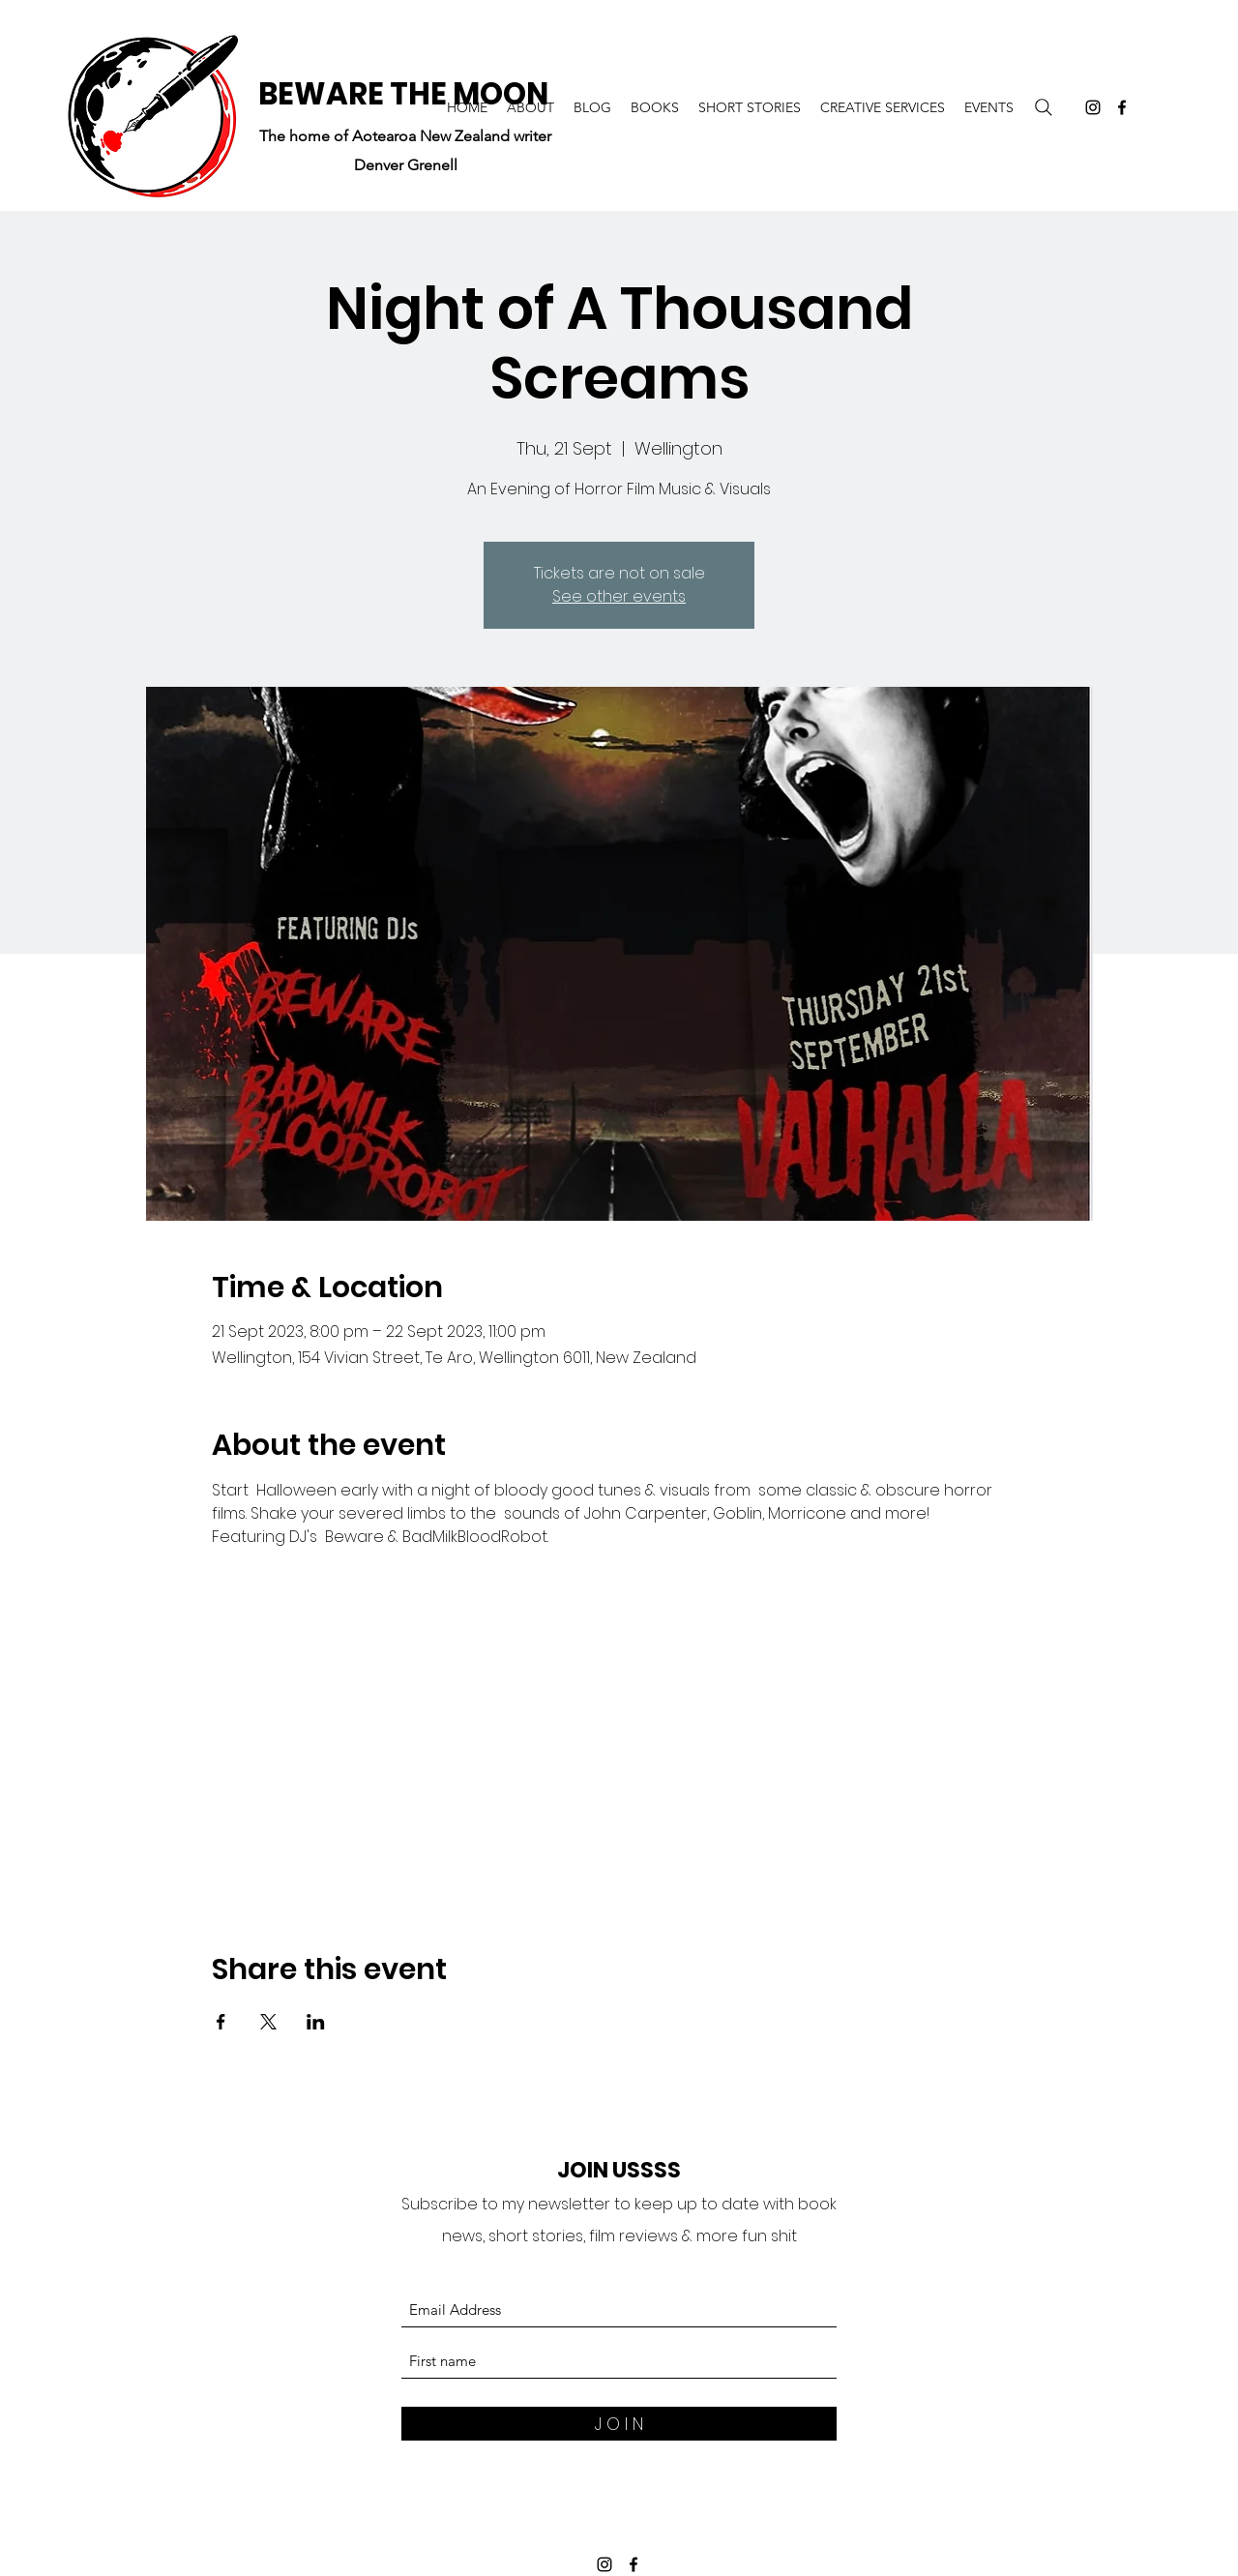 The height and width of the screenshot is (2576, 1238). Describe the element at coordinates (619, 2424) in the screenshot. I see `[J O I N]` at that location.